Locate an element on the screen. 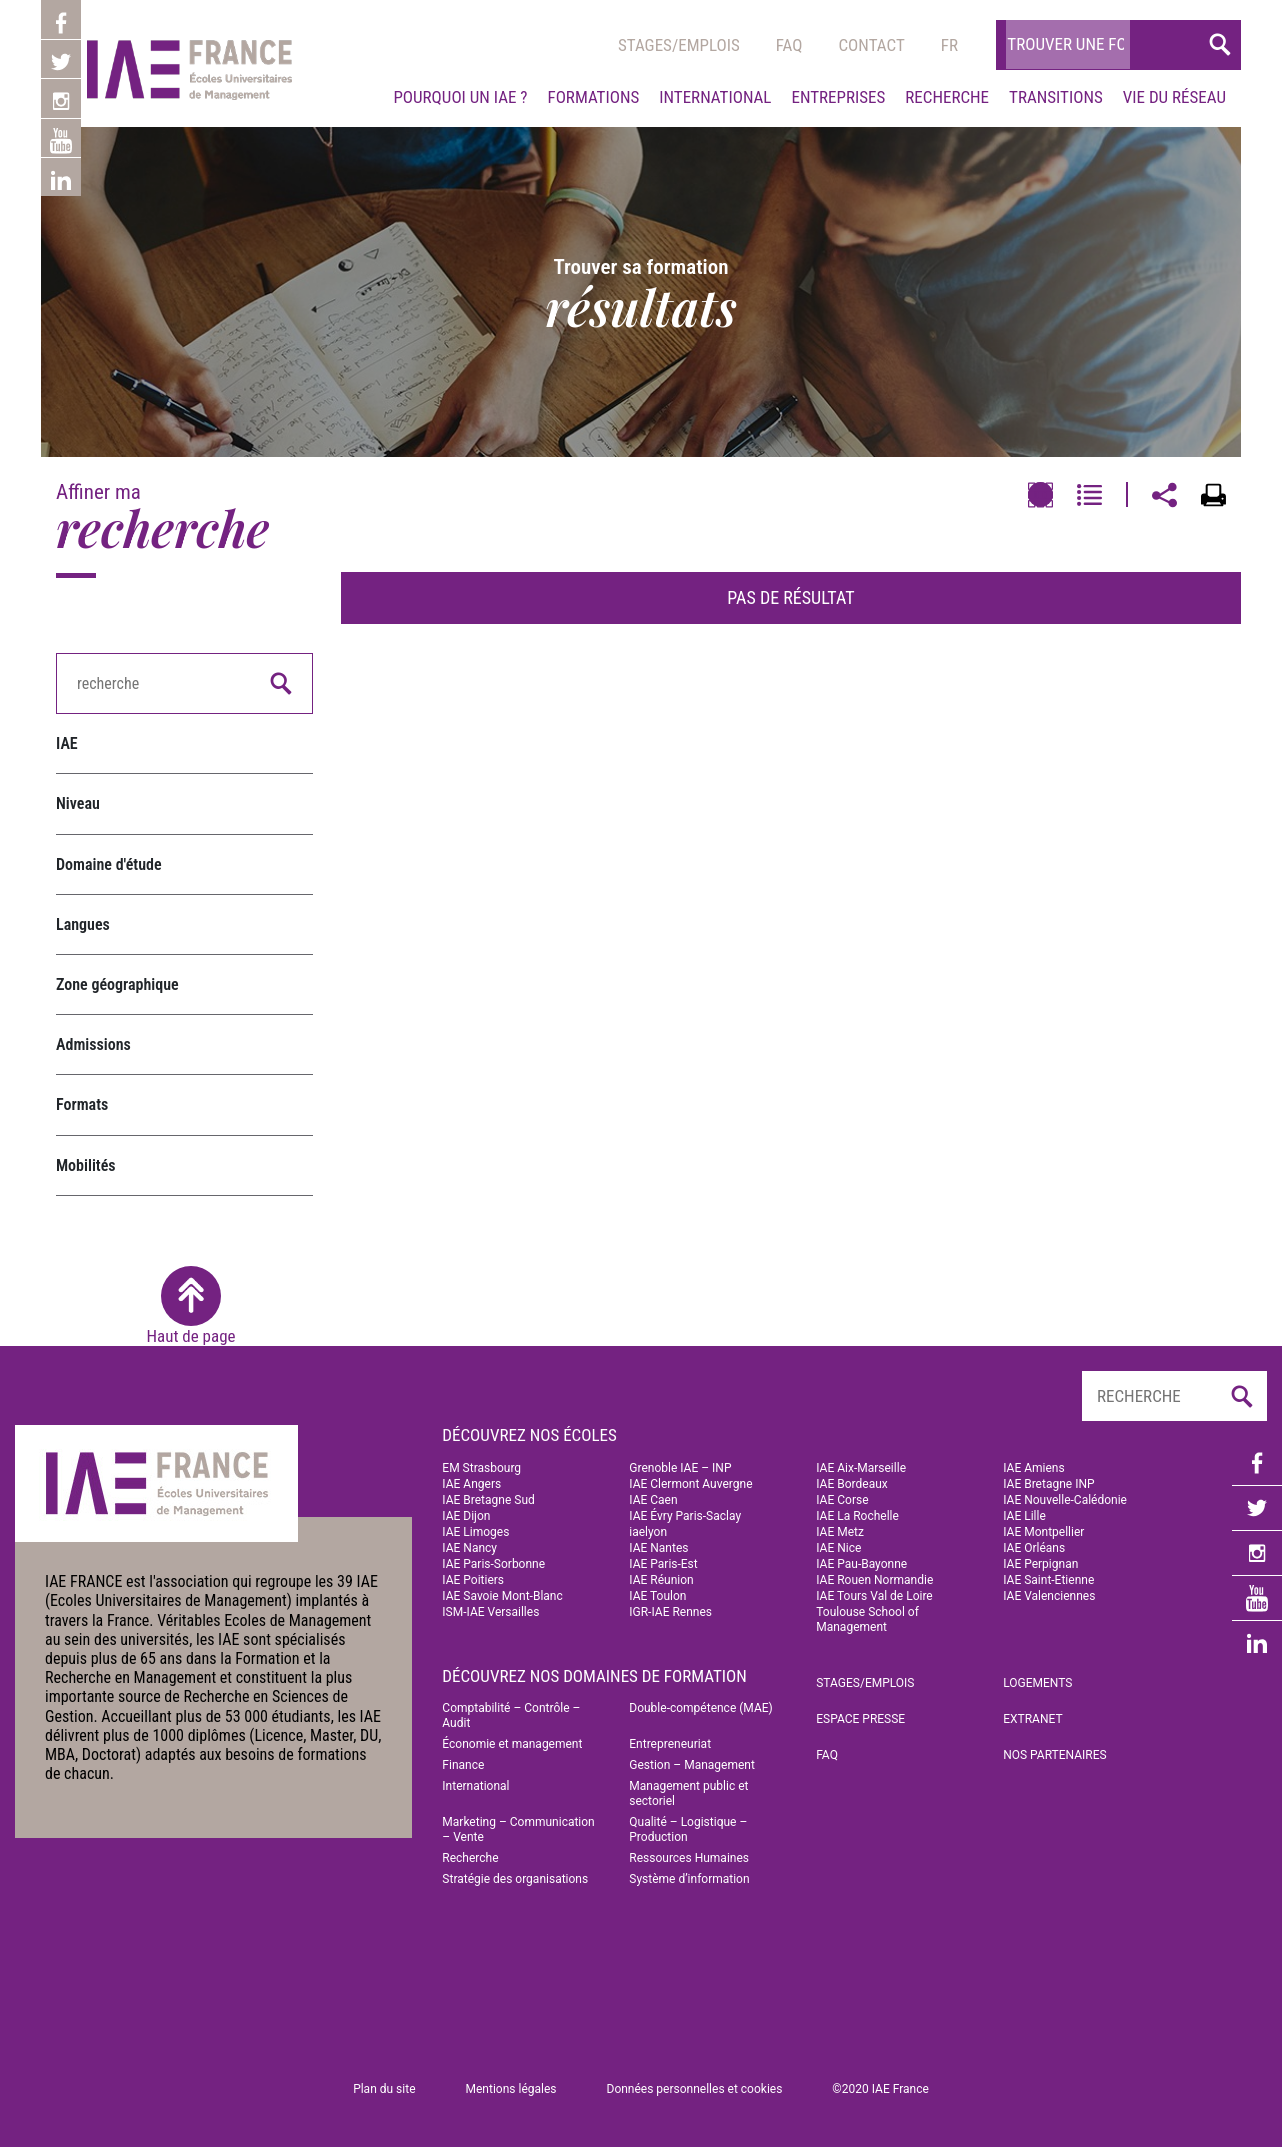 The width and height of the screenshot is (1282, 2147). Contact is located at coordinates (871, 45).